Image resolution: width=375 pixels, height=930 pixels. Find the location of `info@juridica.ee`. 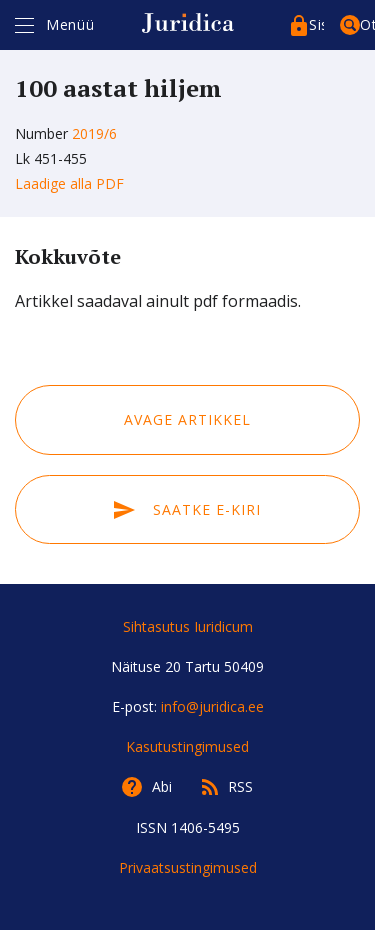

info@juridica.ee is located at coordinates (212, 706).